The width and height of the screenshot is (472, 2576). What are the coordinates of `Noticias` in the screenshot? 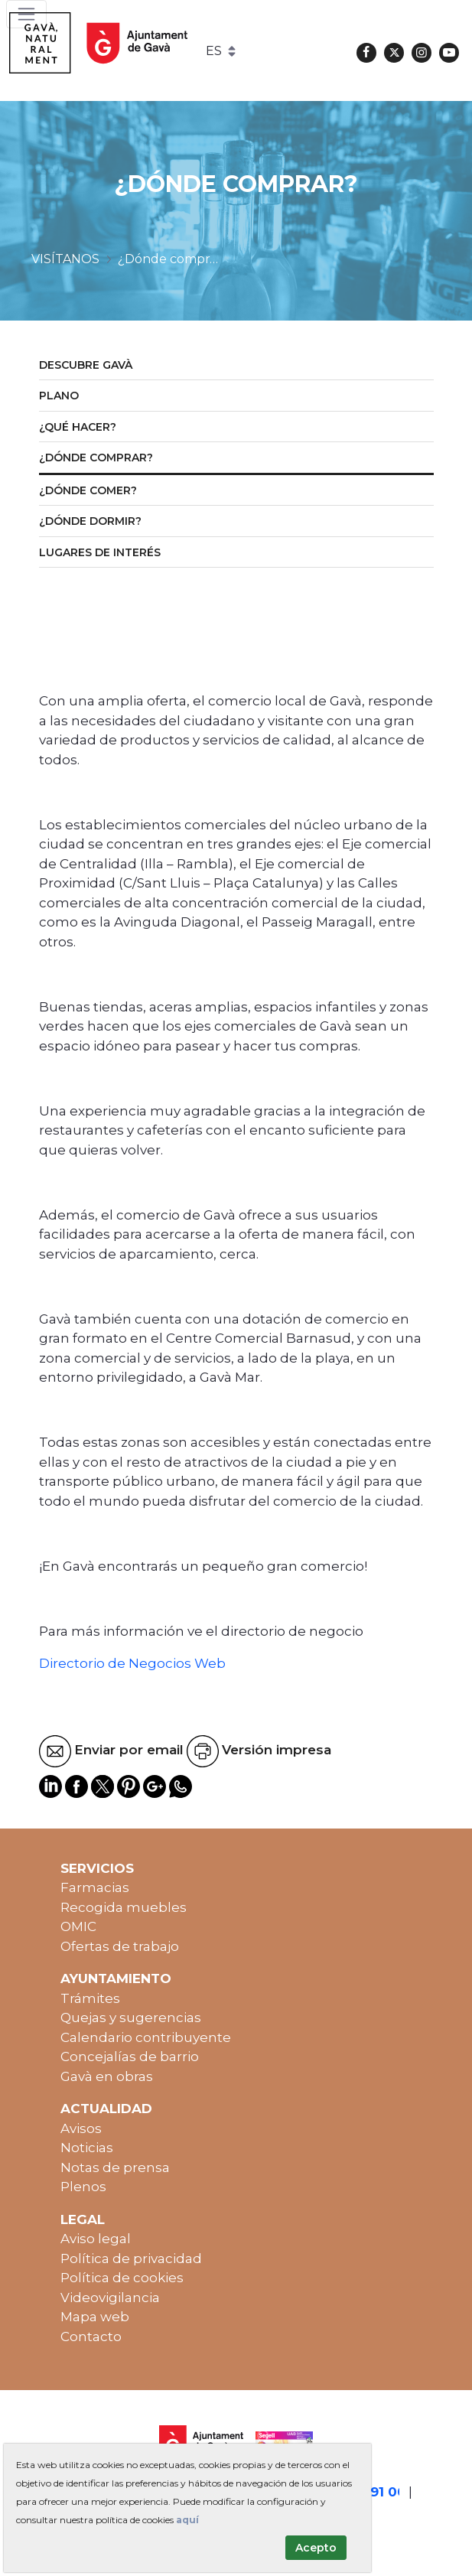 It's located at (86, 2147).